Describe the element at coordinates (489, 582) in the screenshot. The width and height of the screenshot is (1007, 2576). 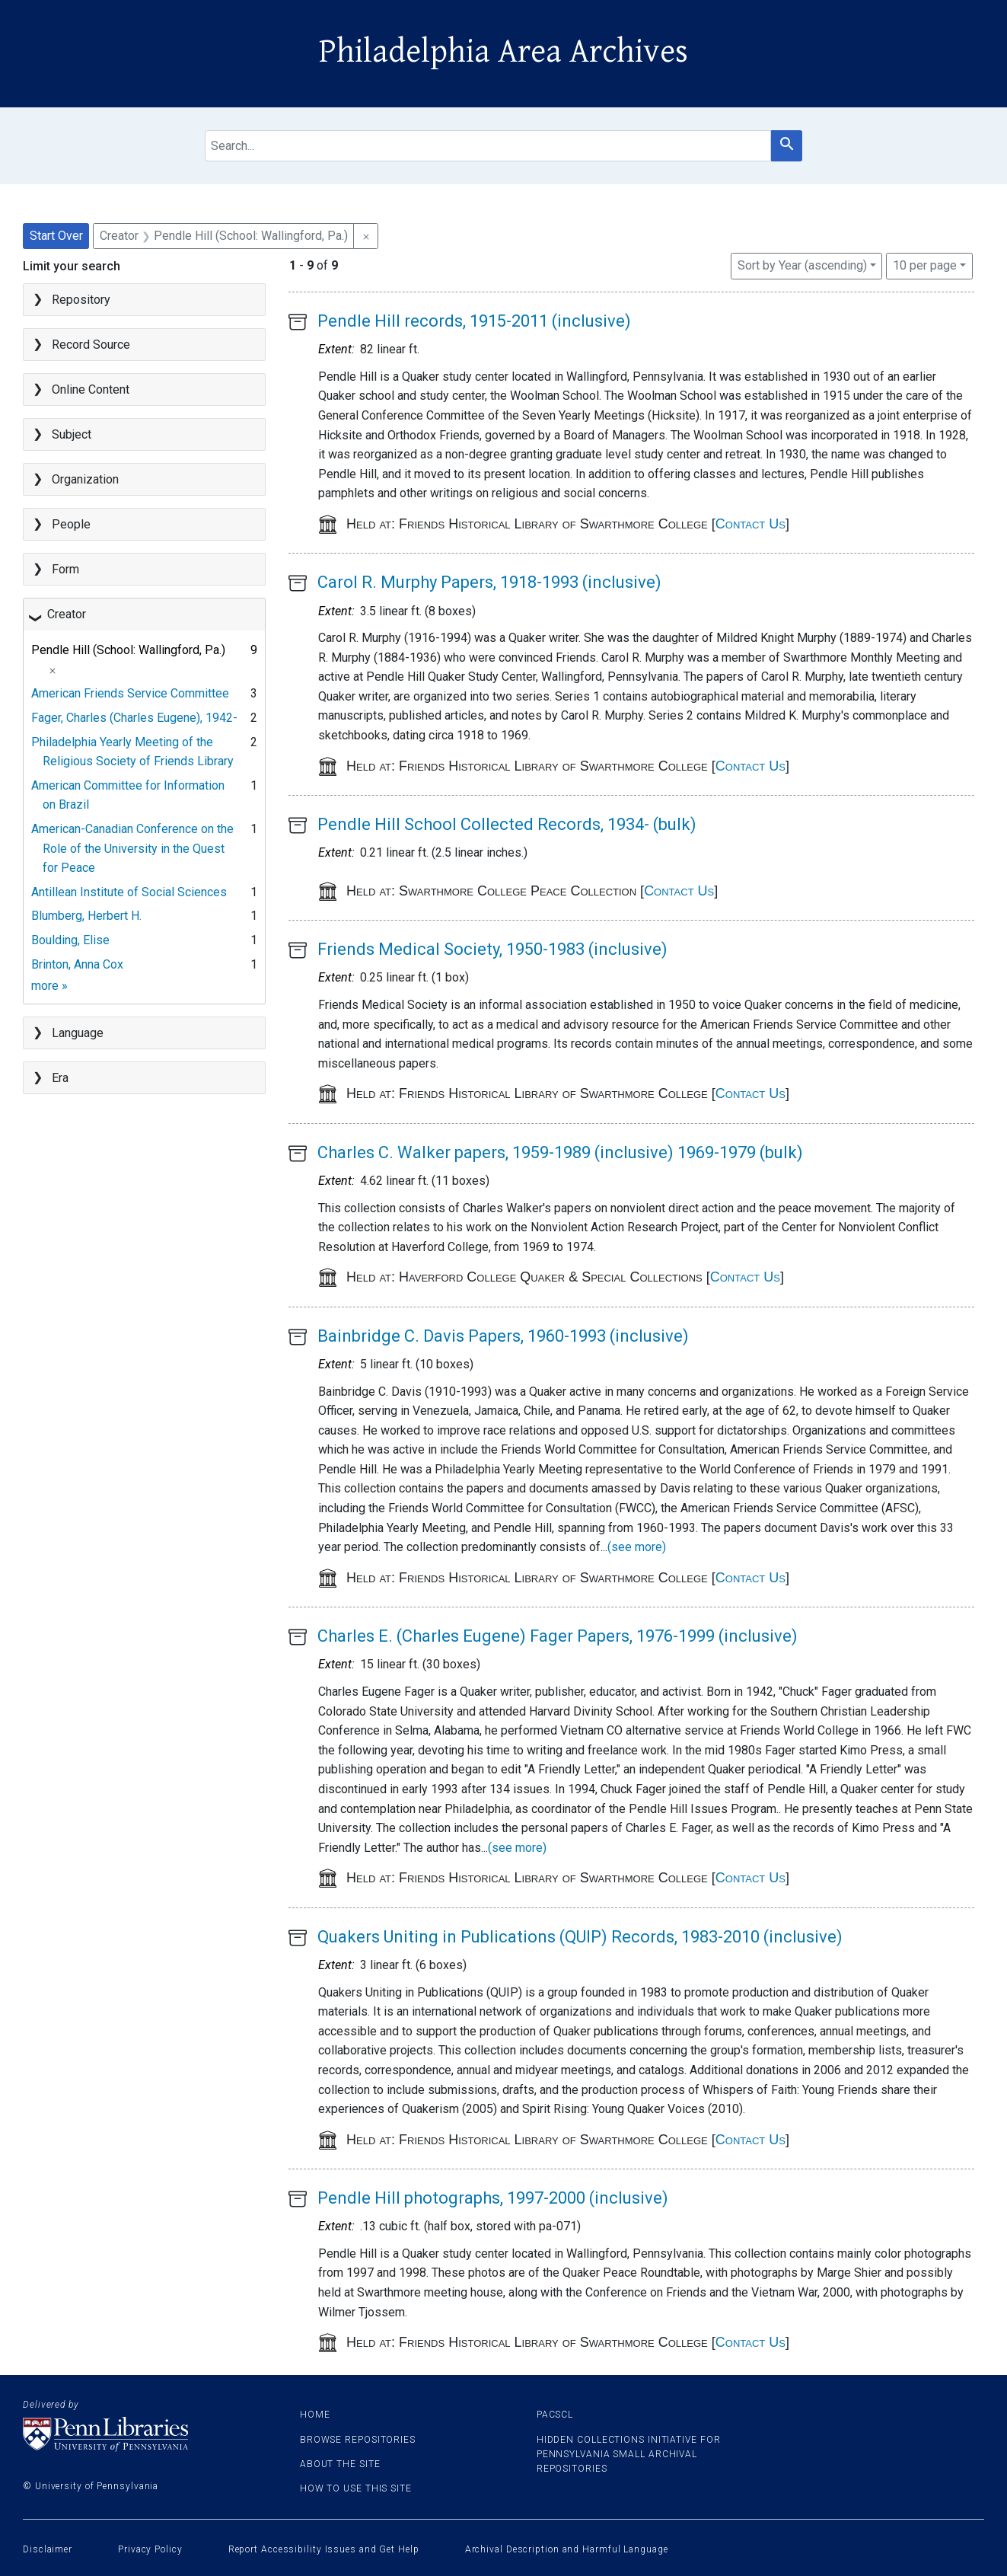
I see `Carol R. Murphy Papers, 1918-1993 (inclusive)` at that location.